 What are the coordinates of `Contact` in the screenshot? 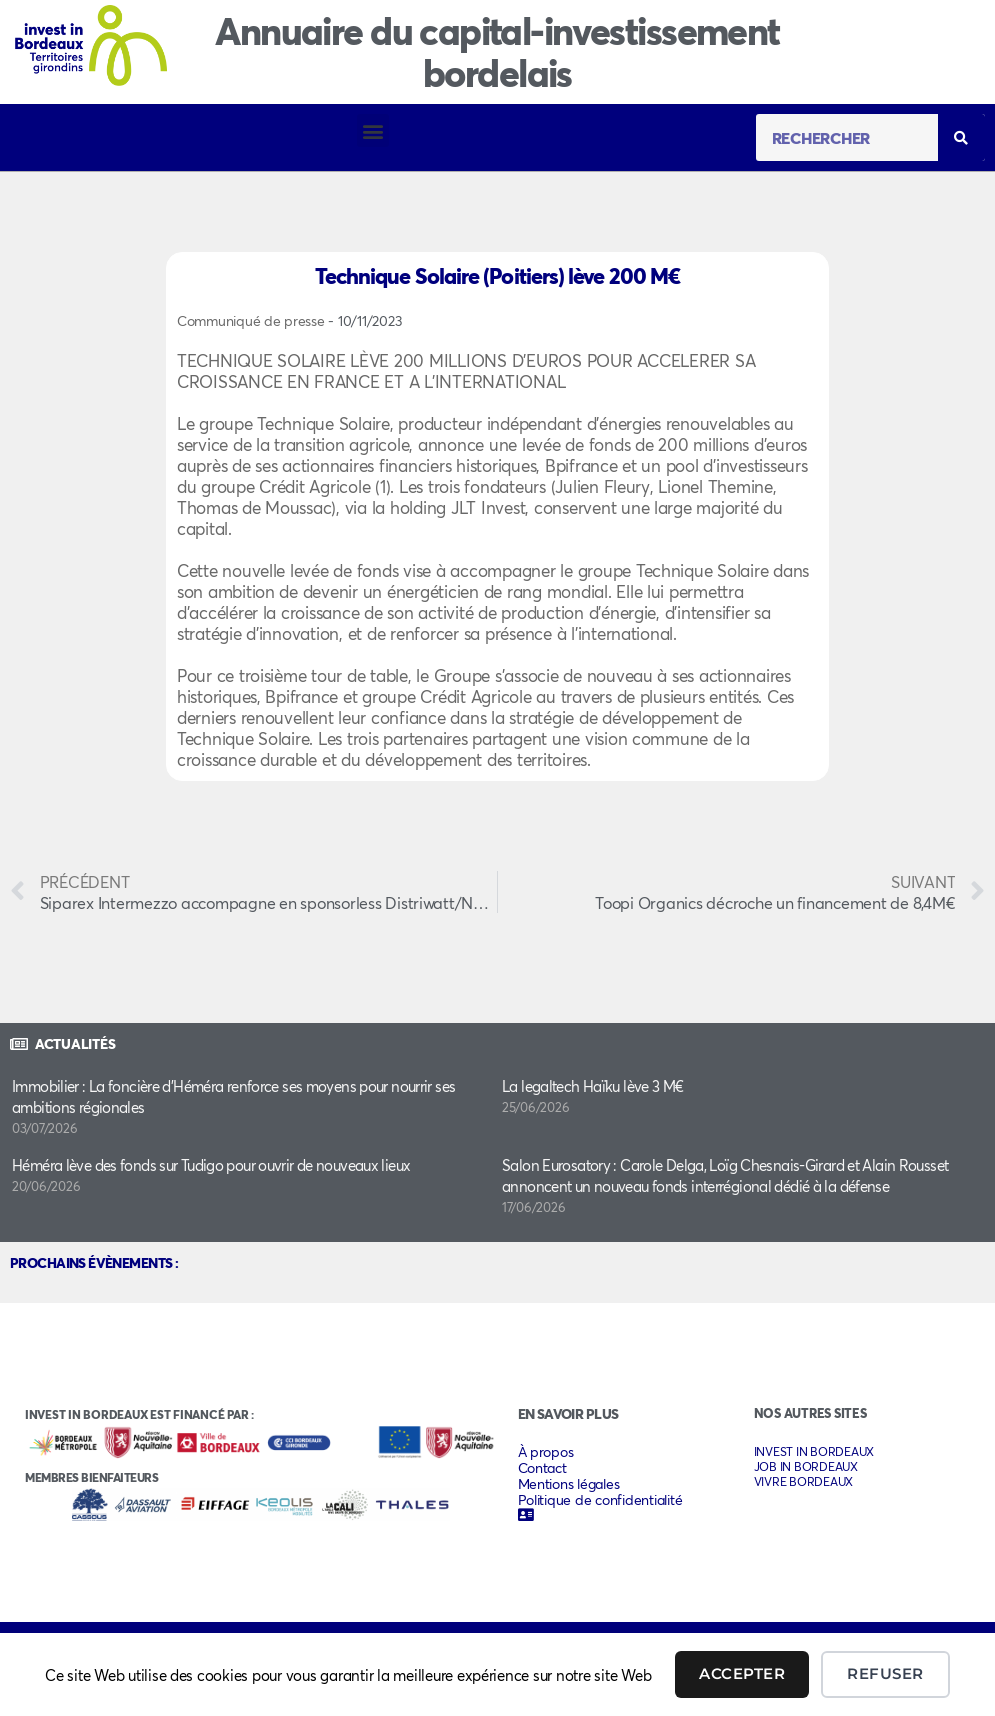 It's located at (542, 1468).